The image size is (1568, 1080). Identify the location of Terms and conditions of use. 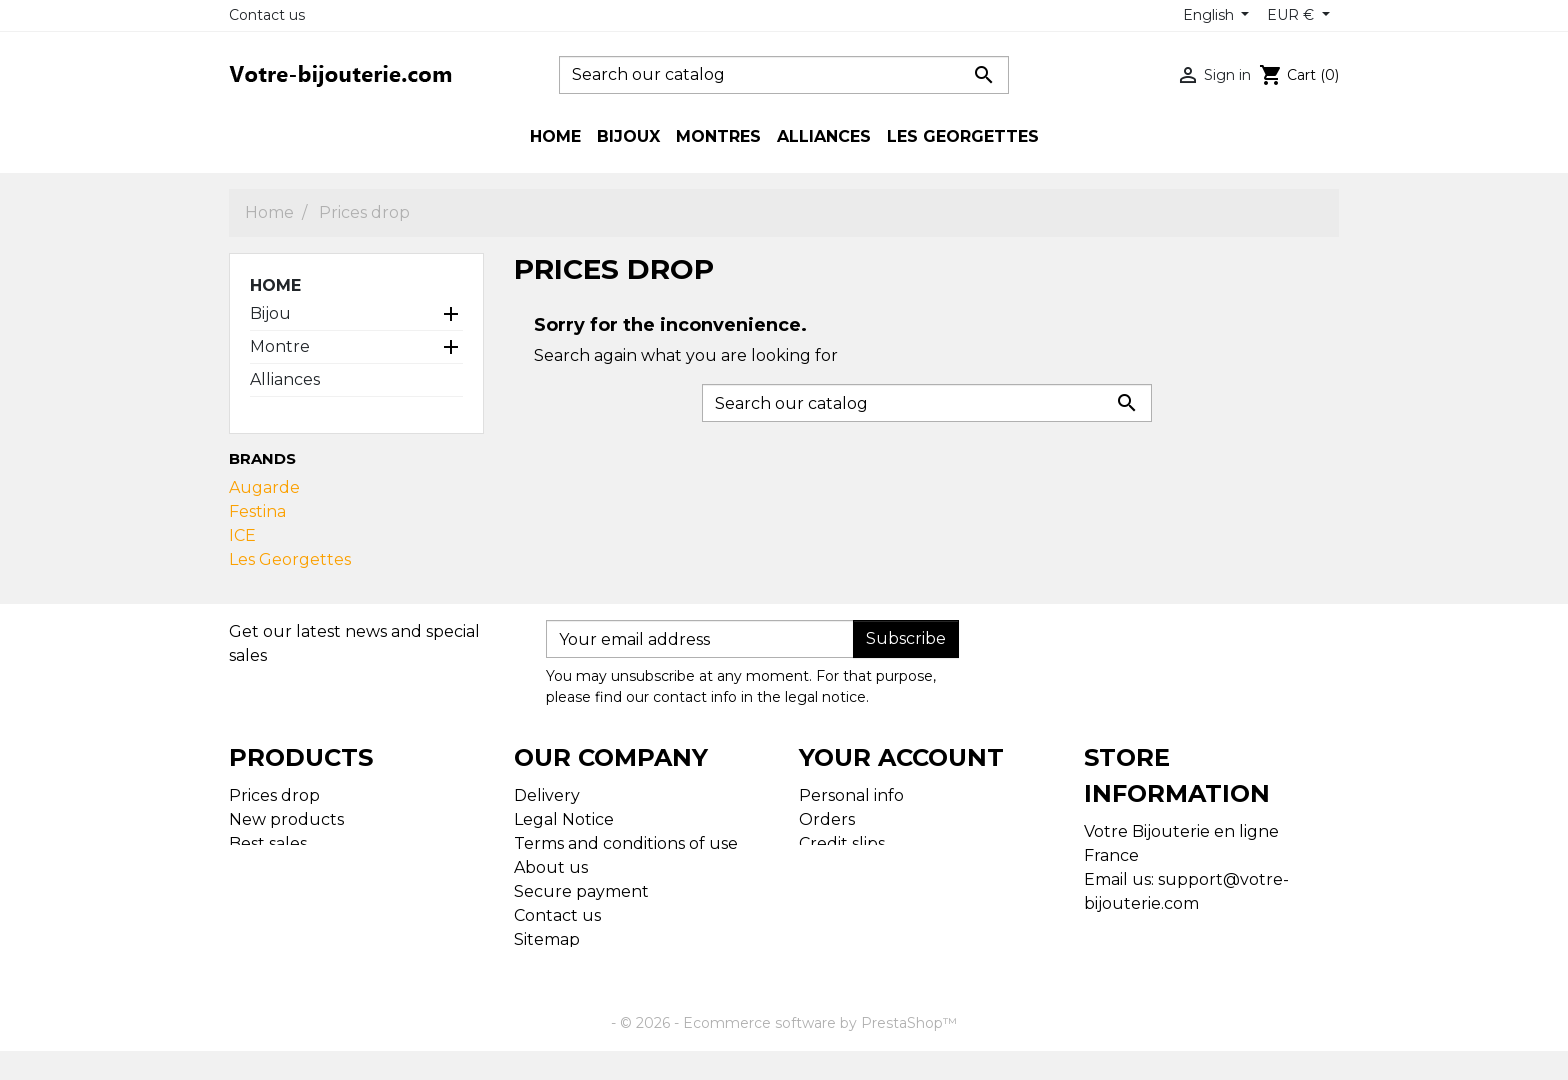
(626, 843).